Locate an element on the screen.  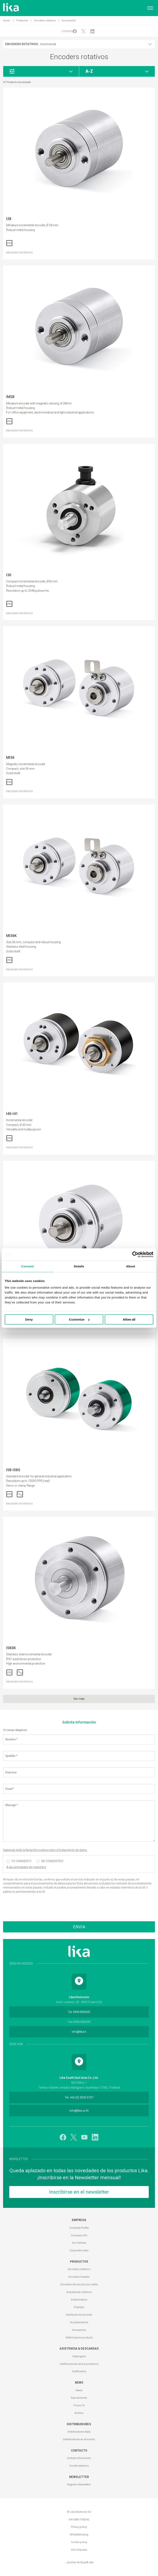
Consent [tab] is located at coordinates (27, 1266).